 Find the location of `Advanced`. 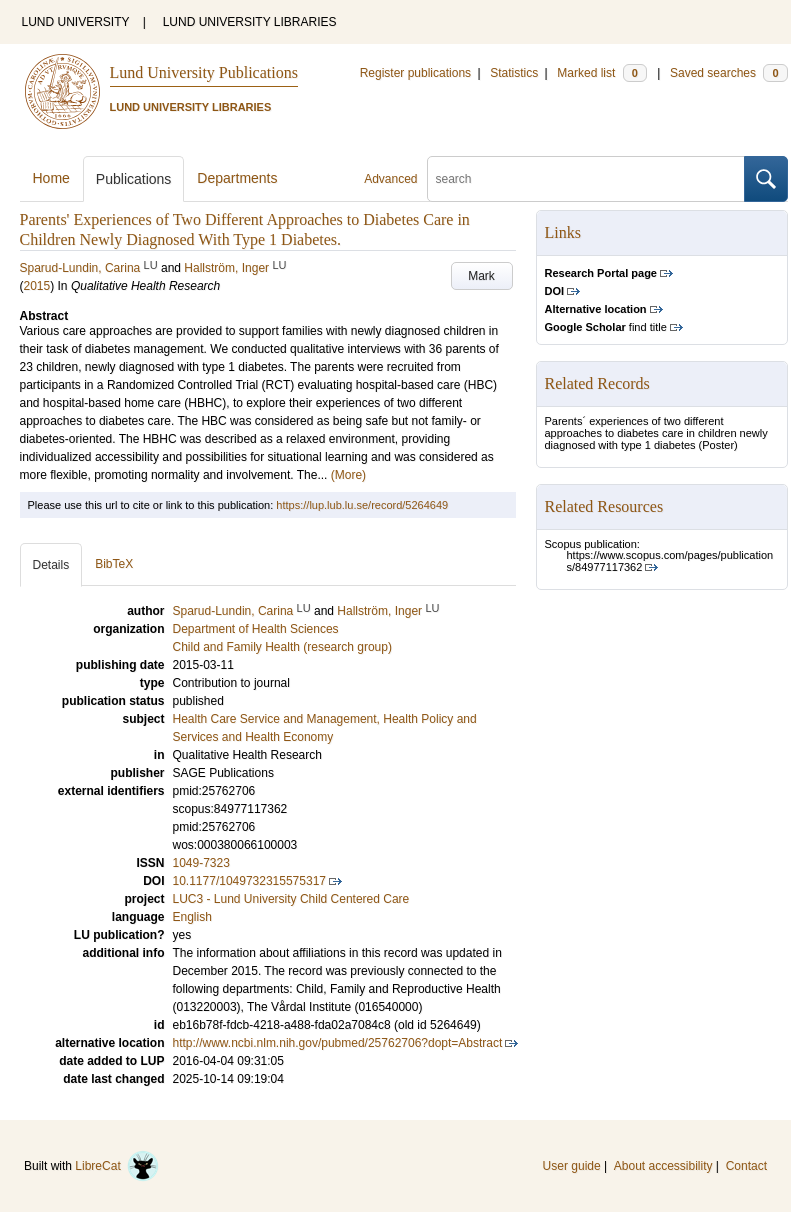

Advanced is located at coordinates (390, 179).